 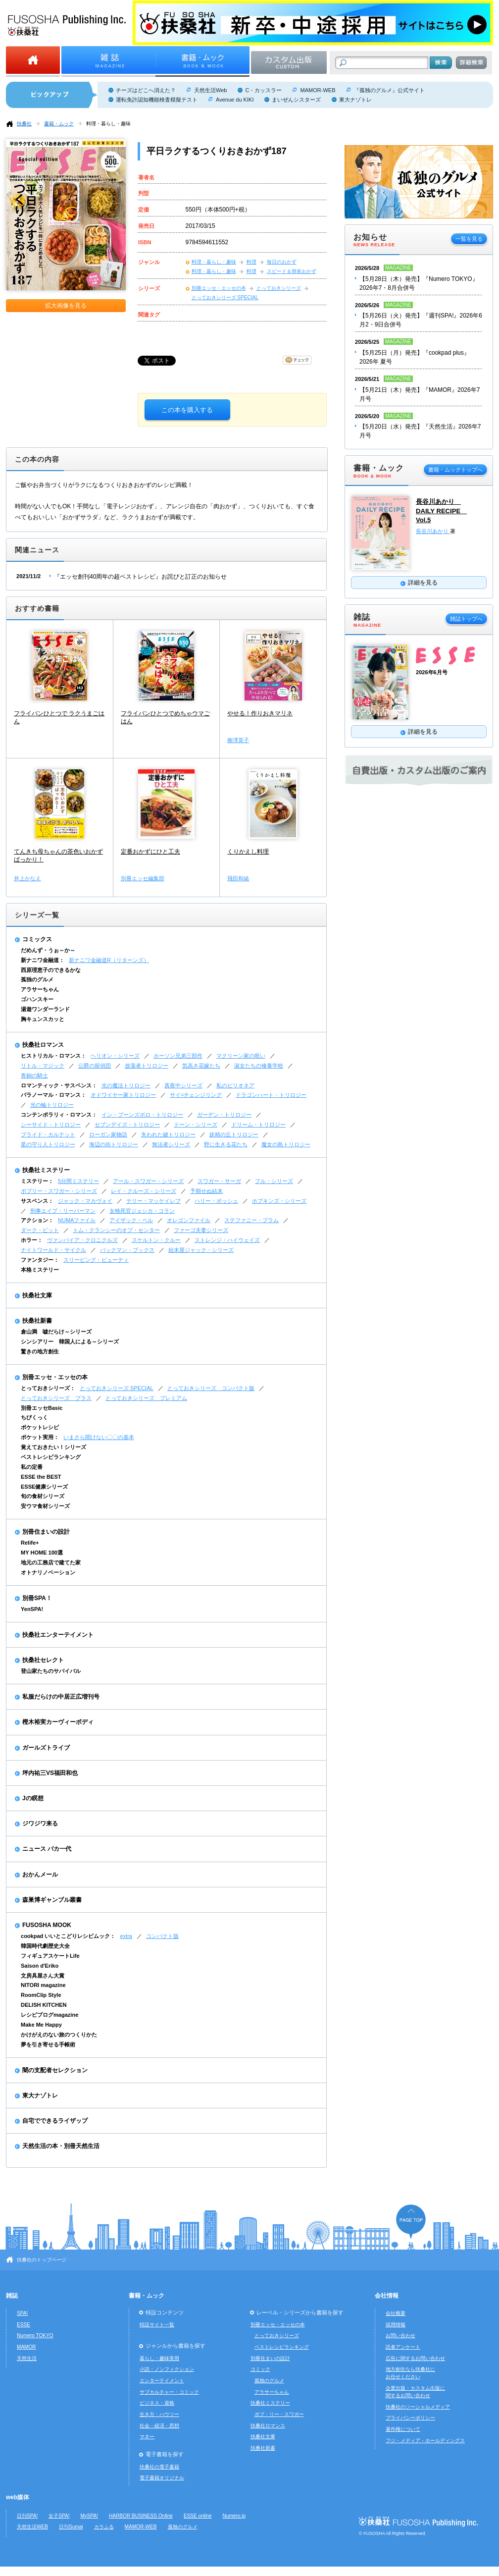 What do you see at coordinates (94, 1066) in the screenshot?
I see `公爵の探偵団` at bounding box center [94, 1066].